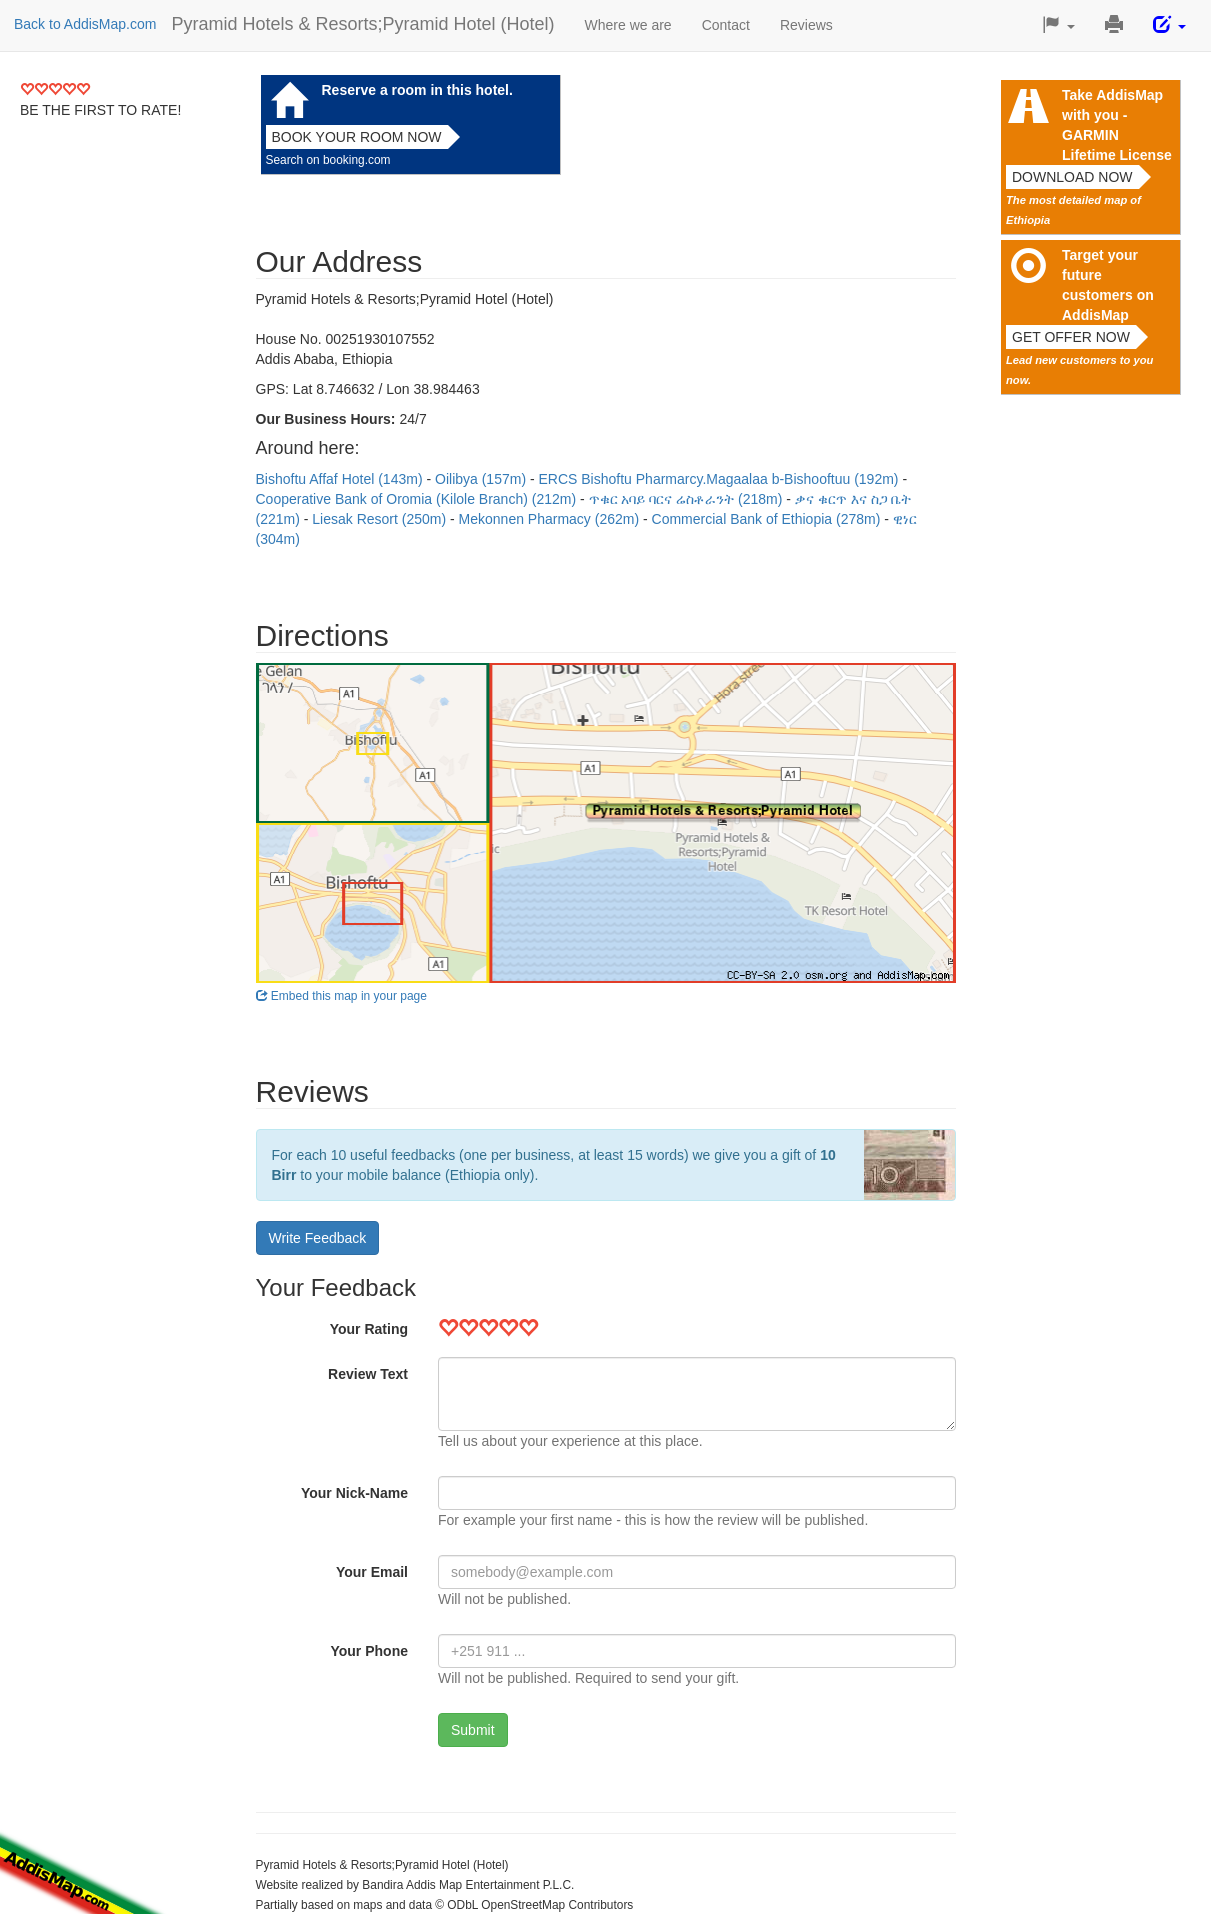  Describe the element at coordinates (806, 25) in the screenshot. I see `Reviews` at that location.